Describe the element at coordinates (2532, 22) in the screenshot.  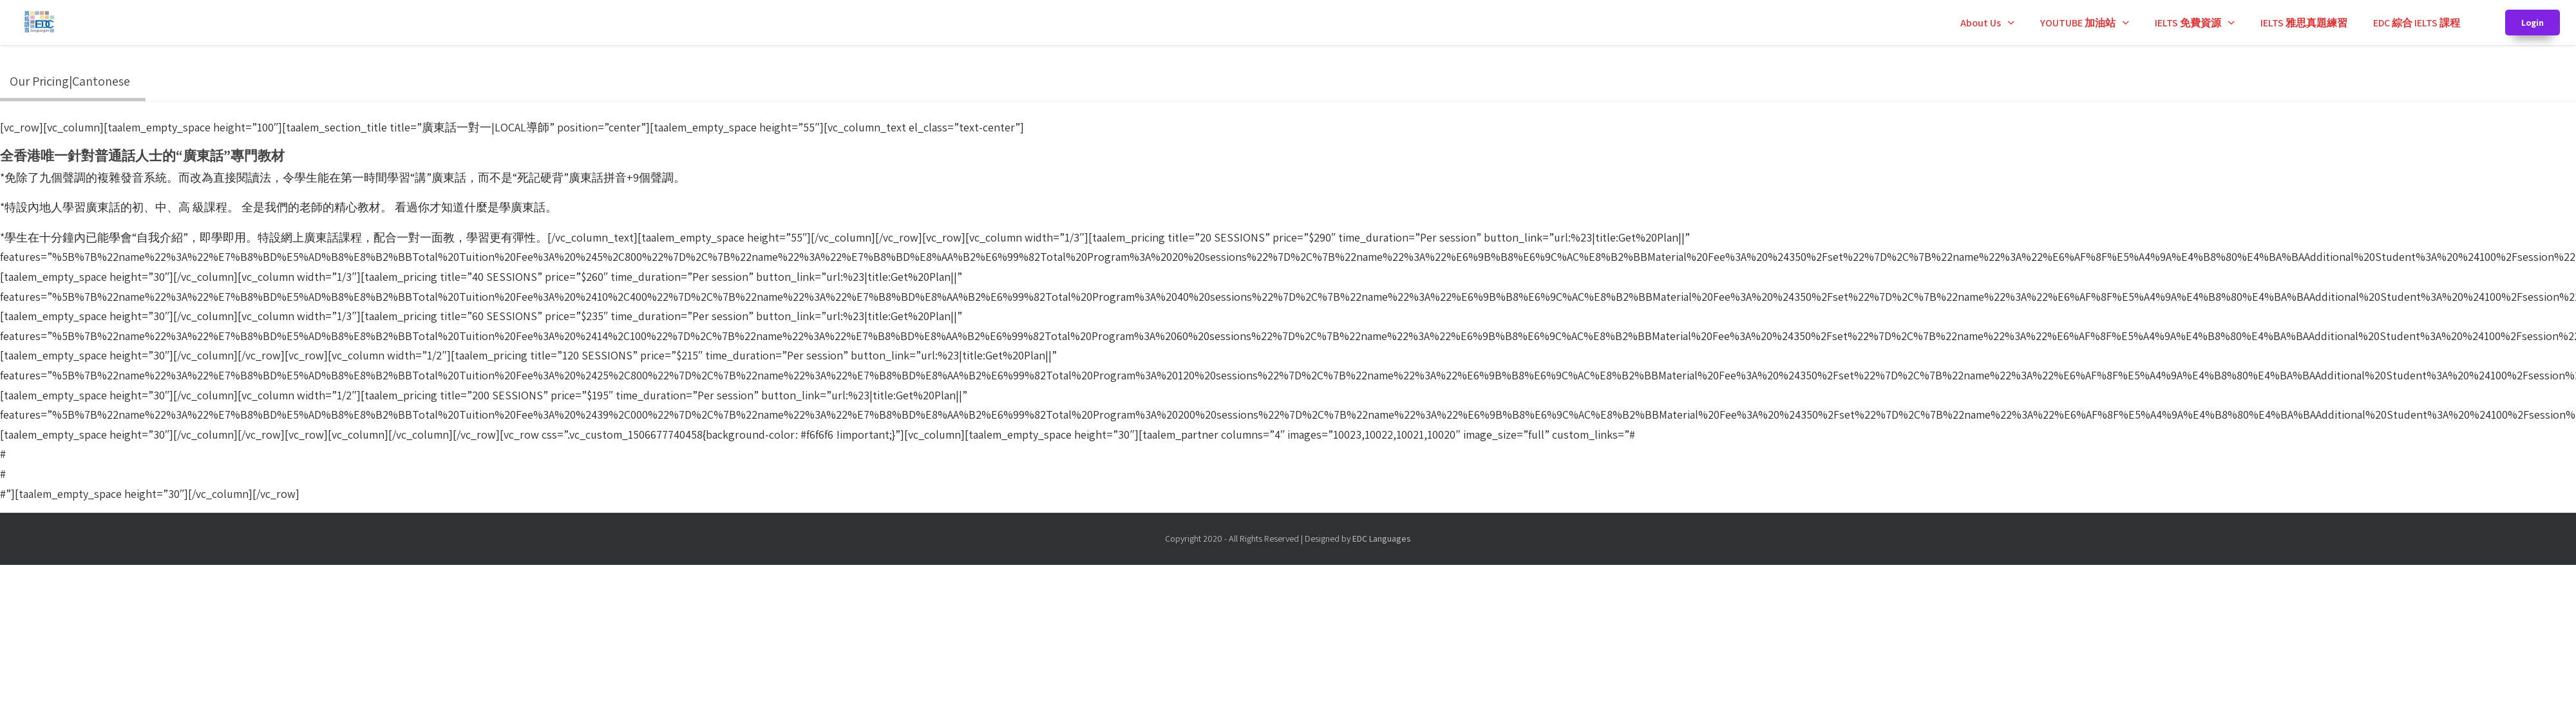
I see `Login` at that location.